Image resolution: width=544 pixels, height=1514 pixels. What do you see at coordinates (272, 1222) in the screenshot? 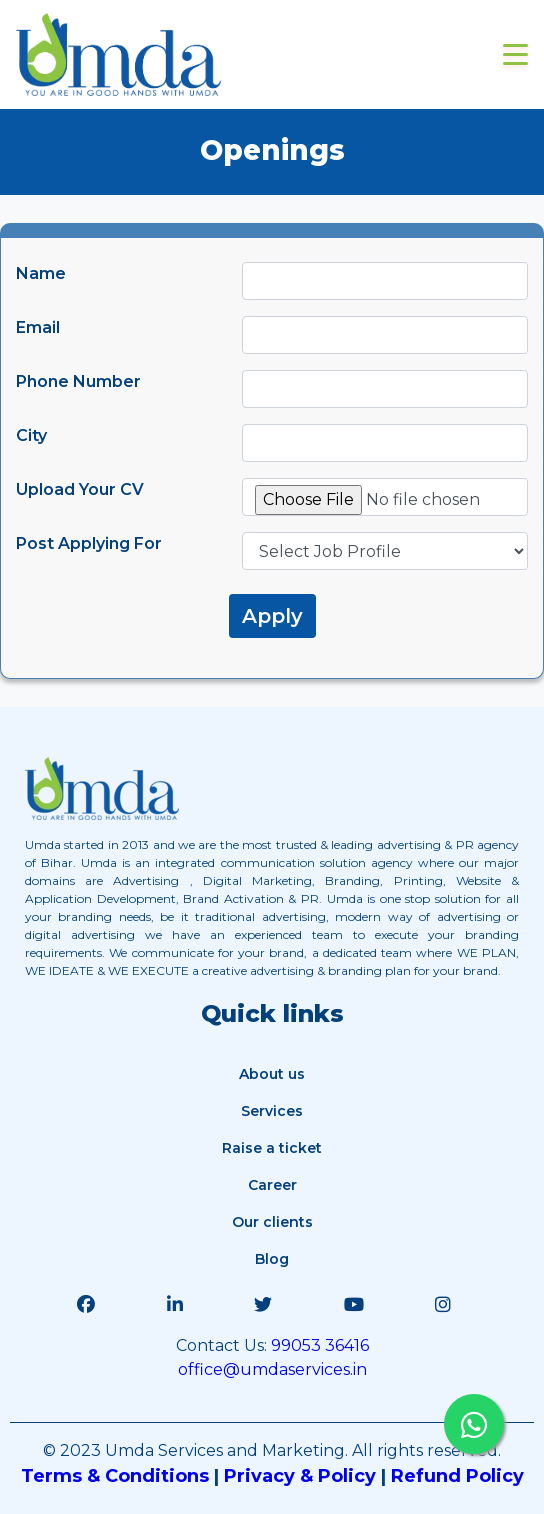
I see `Our clients` at bounding box center [272, 1222].